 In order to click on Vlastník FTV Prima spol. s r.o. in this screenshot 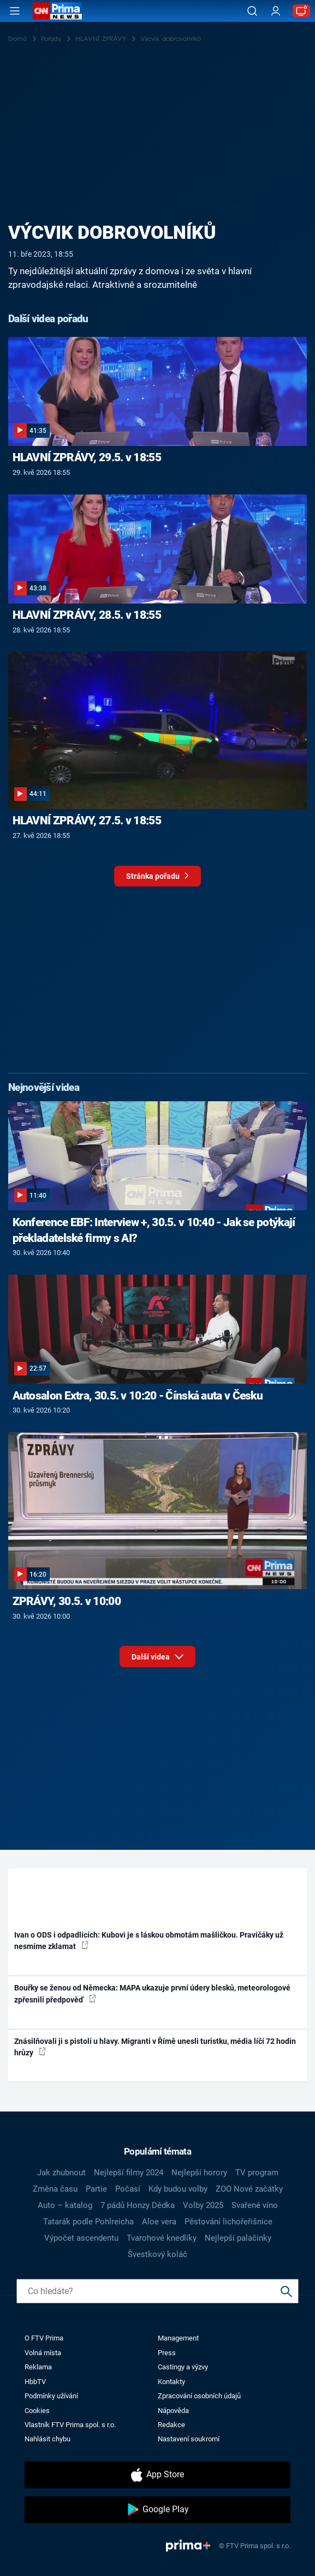, I will do `click(70, 2425)`.